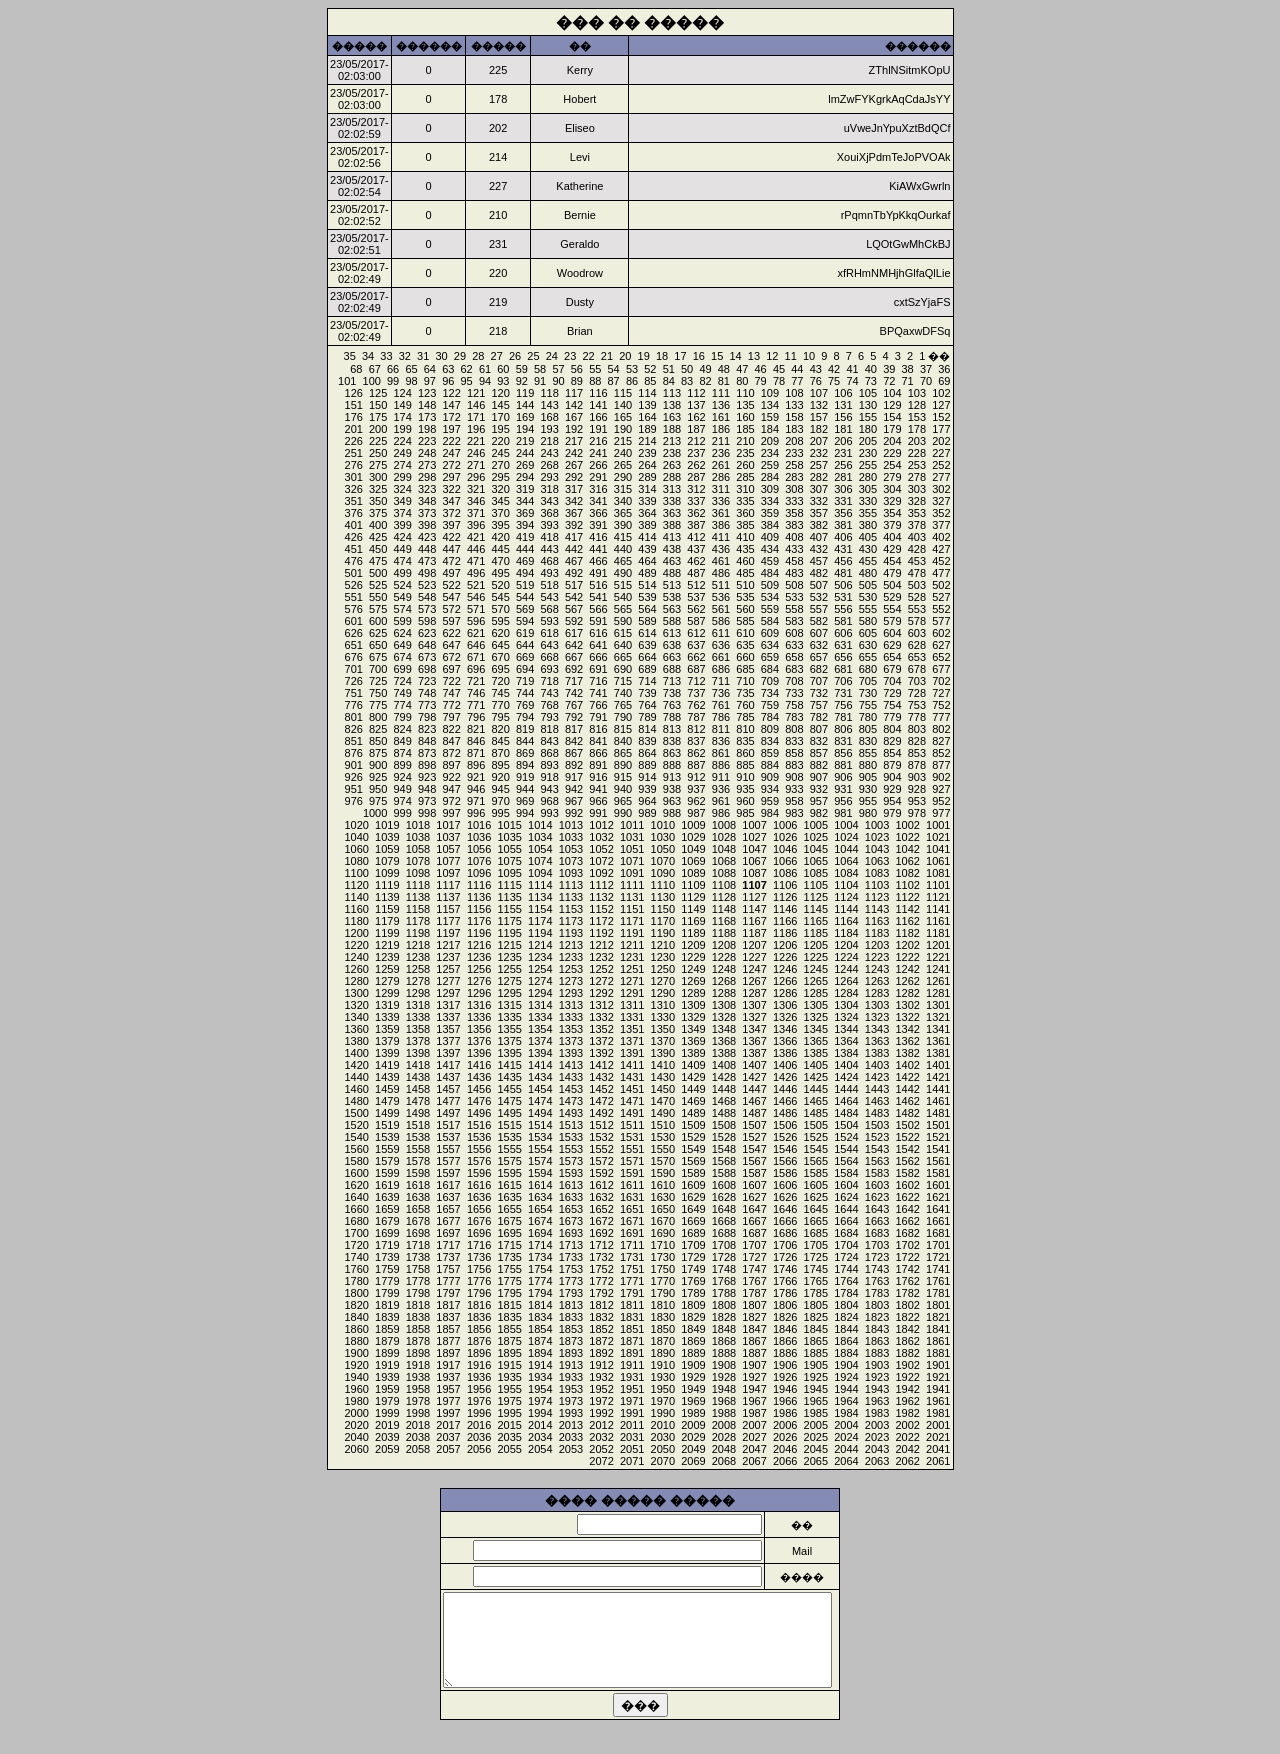  What do you see at coordinates (632, 381) in the screenshot?
I see `86` at bounding box center [632, 381].